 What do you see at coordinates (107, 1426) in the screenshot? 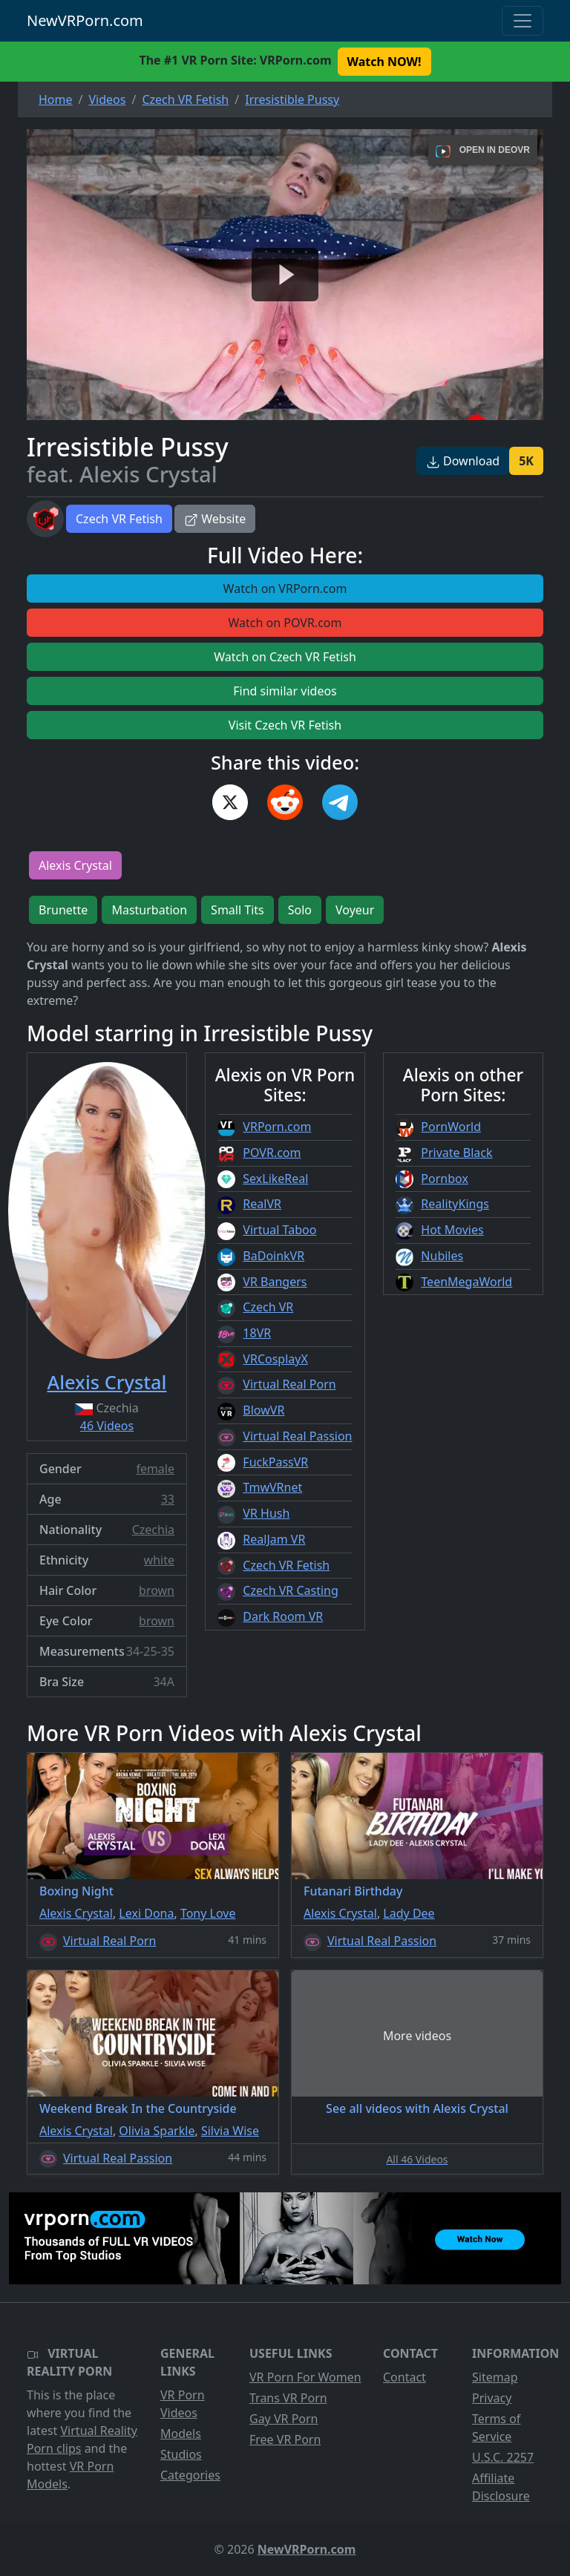
I see `46 Videos` at bounding box center [107, 1426].